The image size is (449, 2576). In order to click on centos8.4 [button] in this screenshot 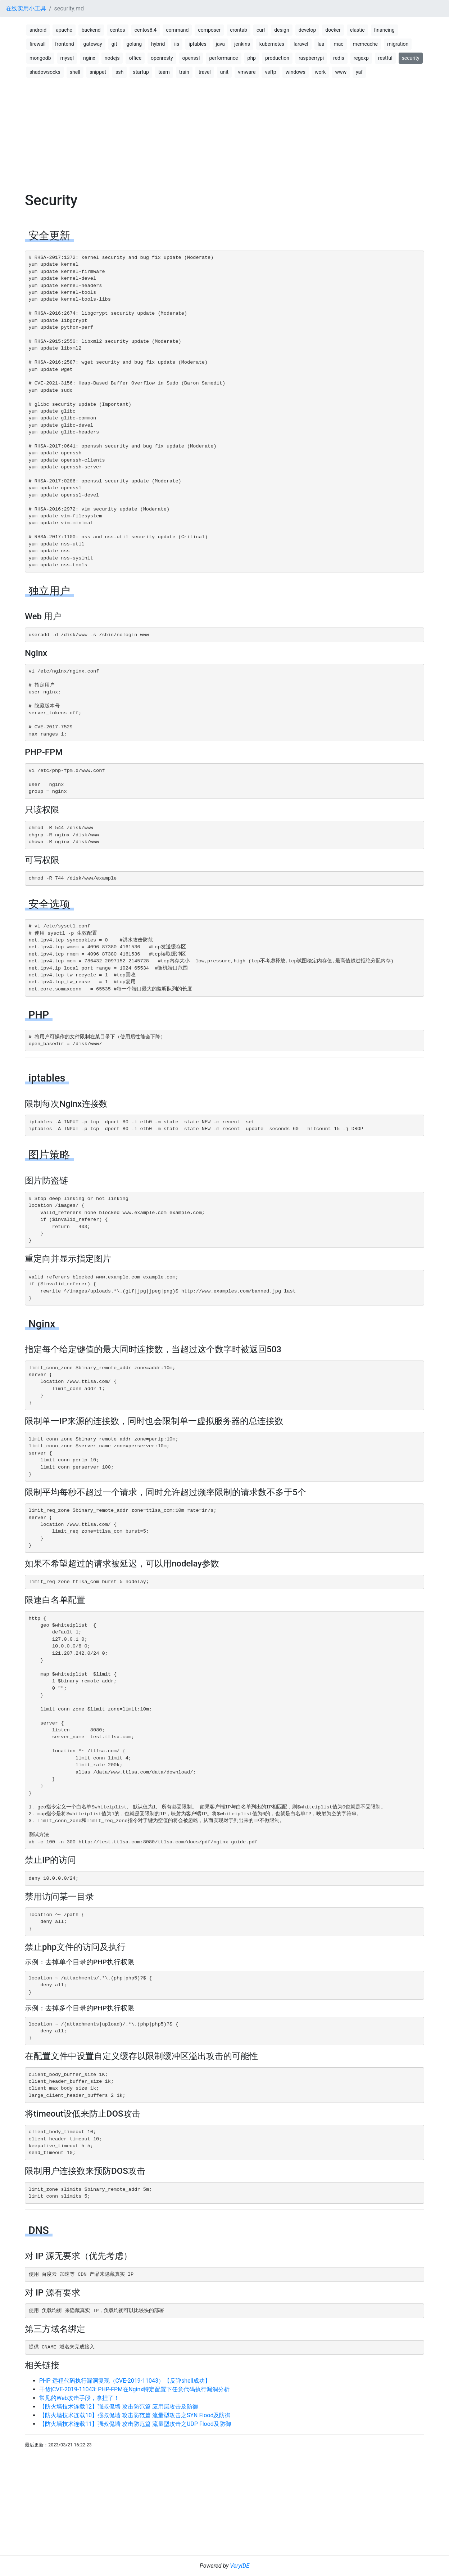, I will do `click(146, 30)`.